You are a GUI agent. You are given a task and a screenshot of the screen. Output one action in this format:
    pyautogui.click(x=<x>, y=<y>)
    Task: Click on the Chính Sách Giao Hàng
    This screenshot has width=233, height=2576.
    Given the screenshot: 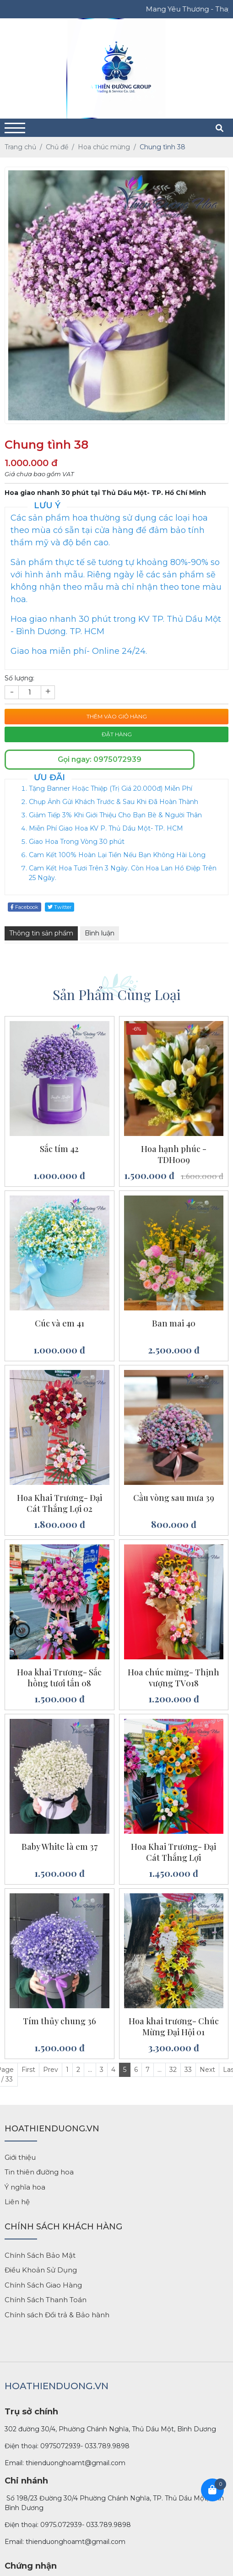 What is the action you would take?
    pyautogui.click(x=43, y=2285)
    